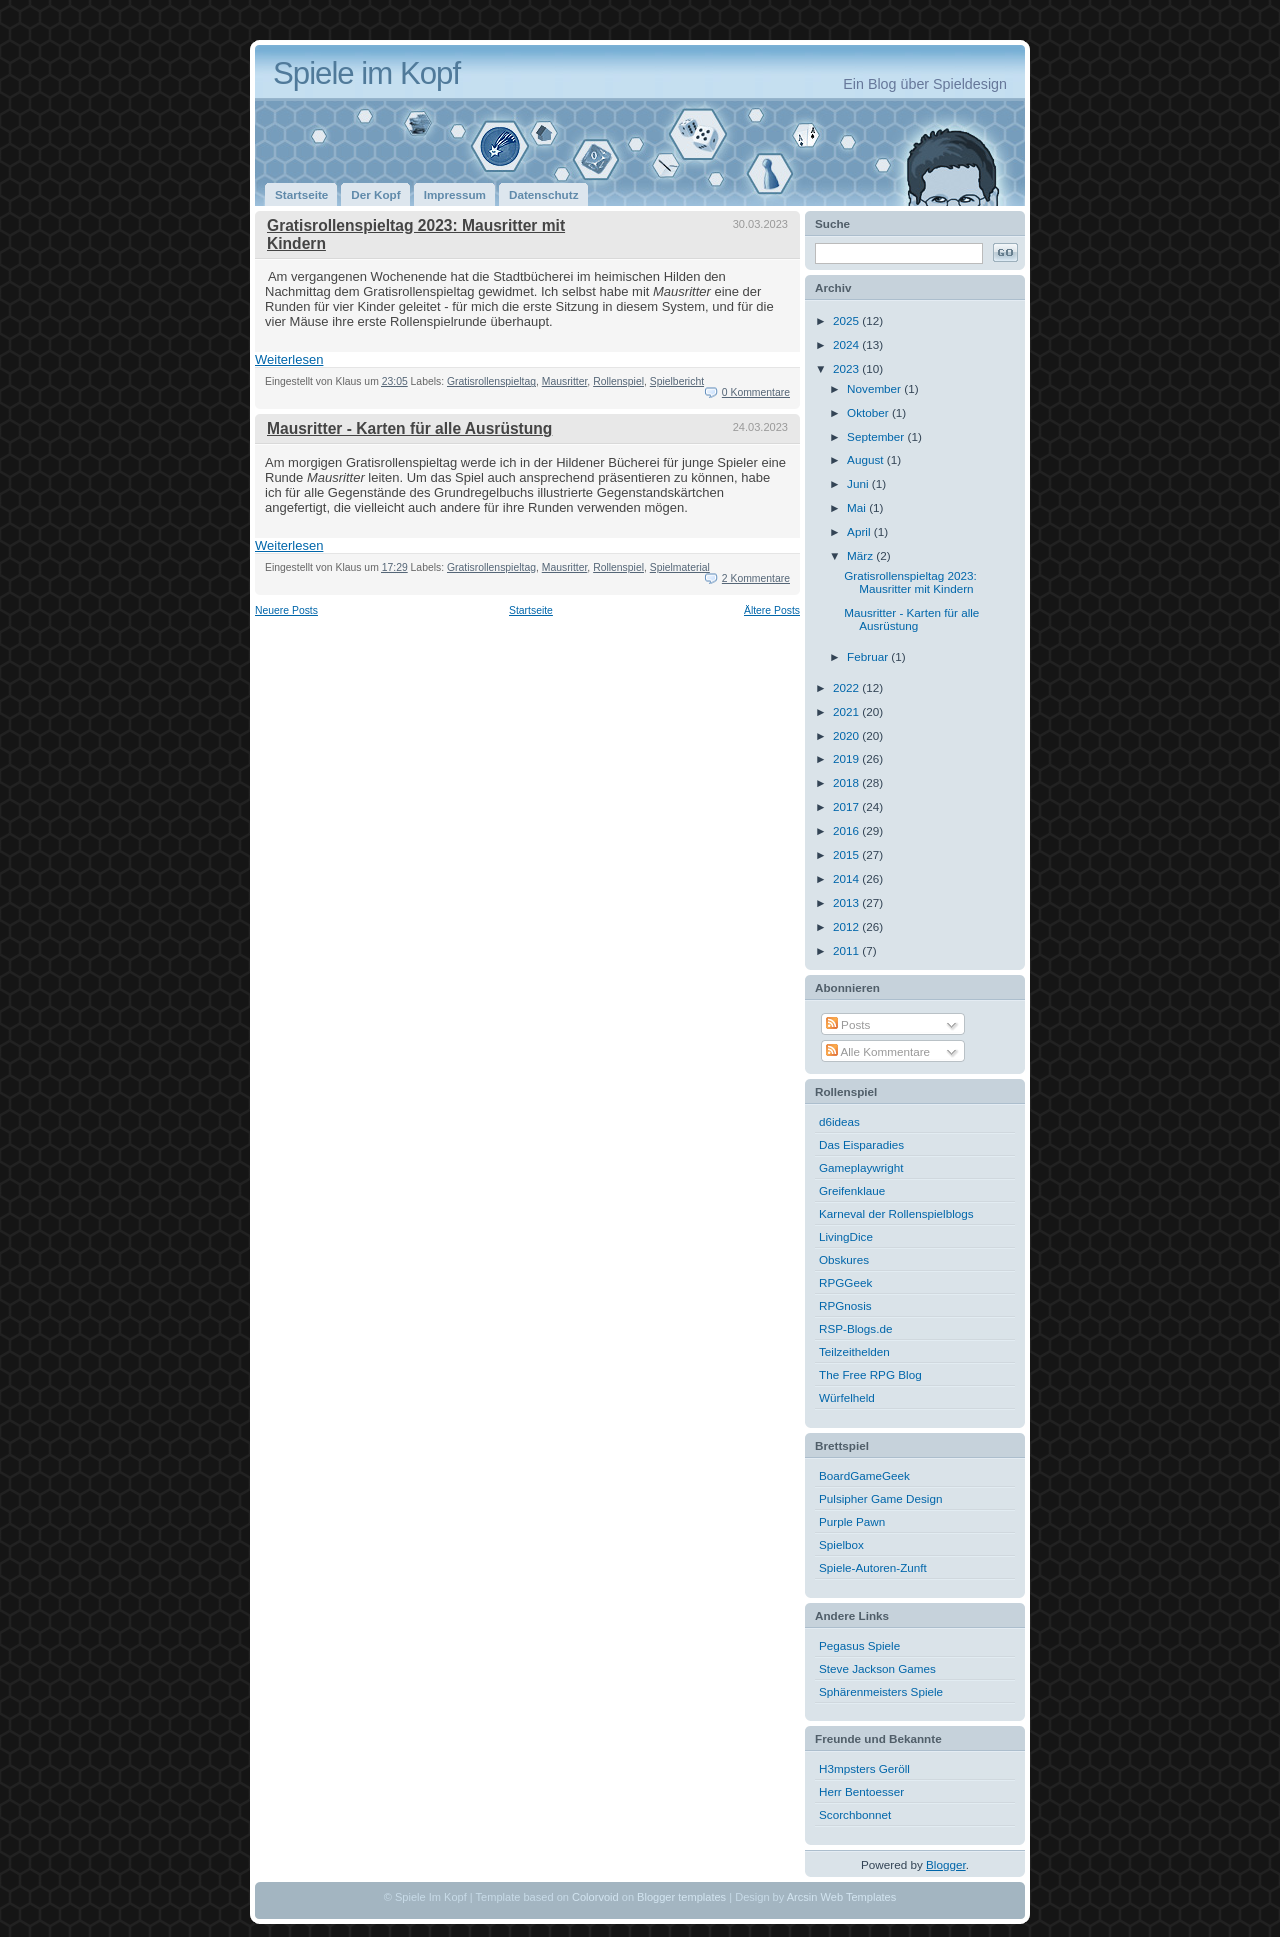  Describe the element at coordinates (847, 758) in the screenshot. I see `2019` at that location.